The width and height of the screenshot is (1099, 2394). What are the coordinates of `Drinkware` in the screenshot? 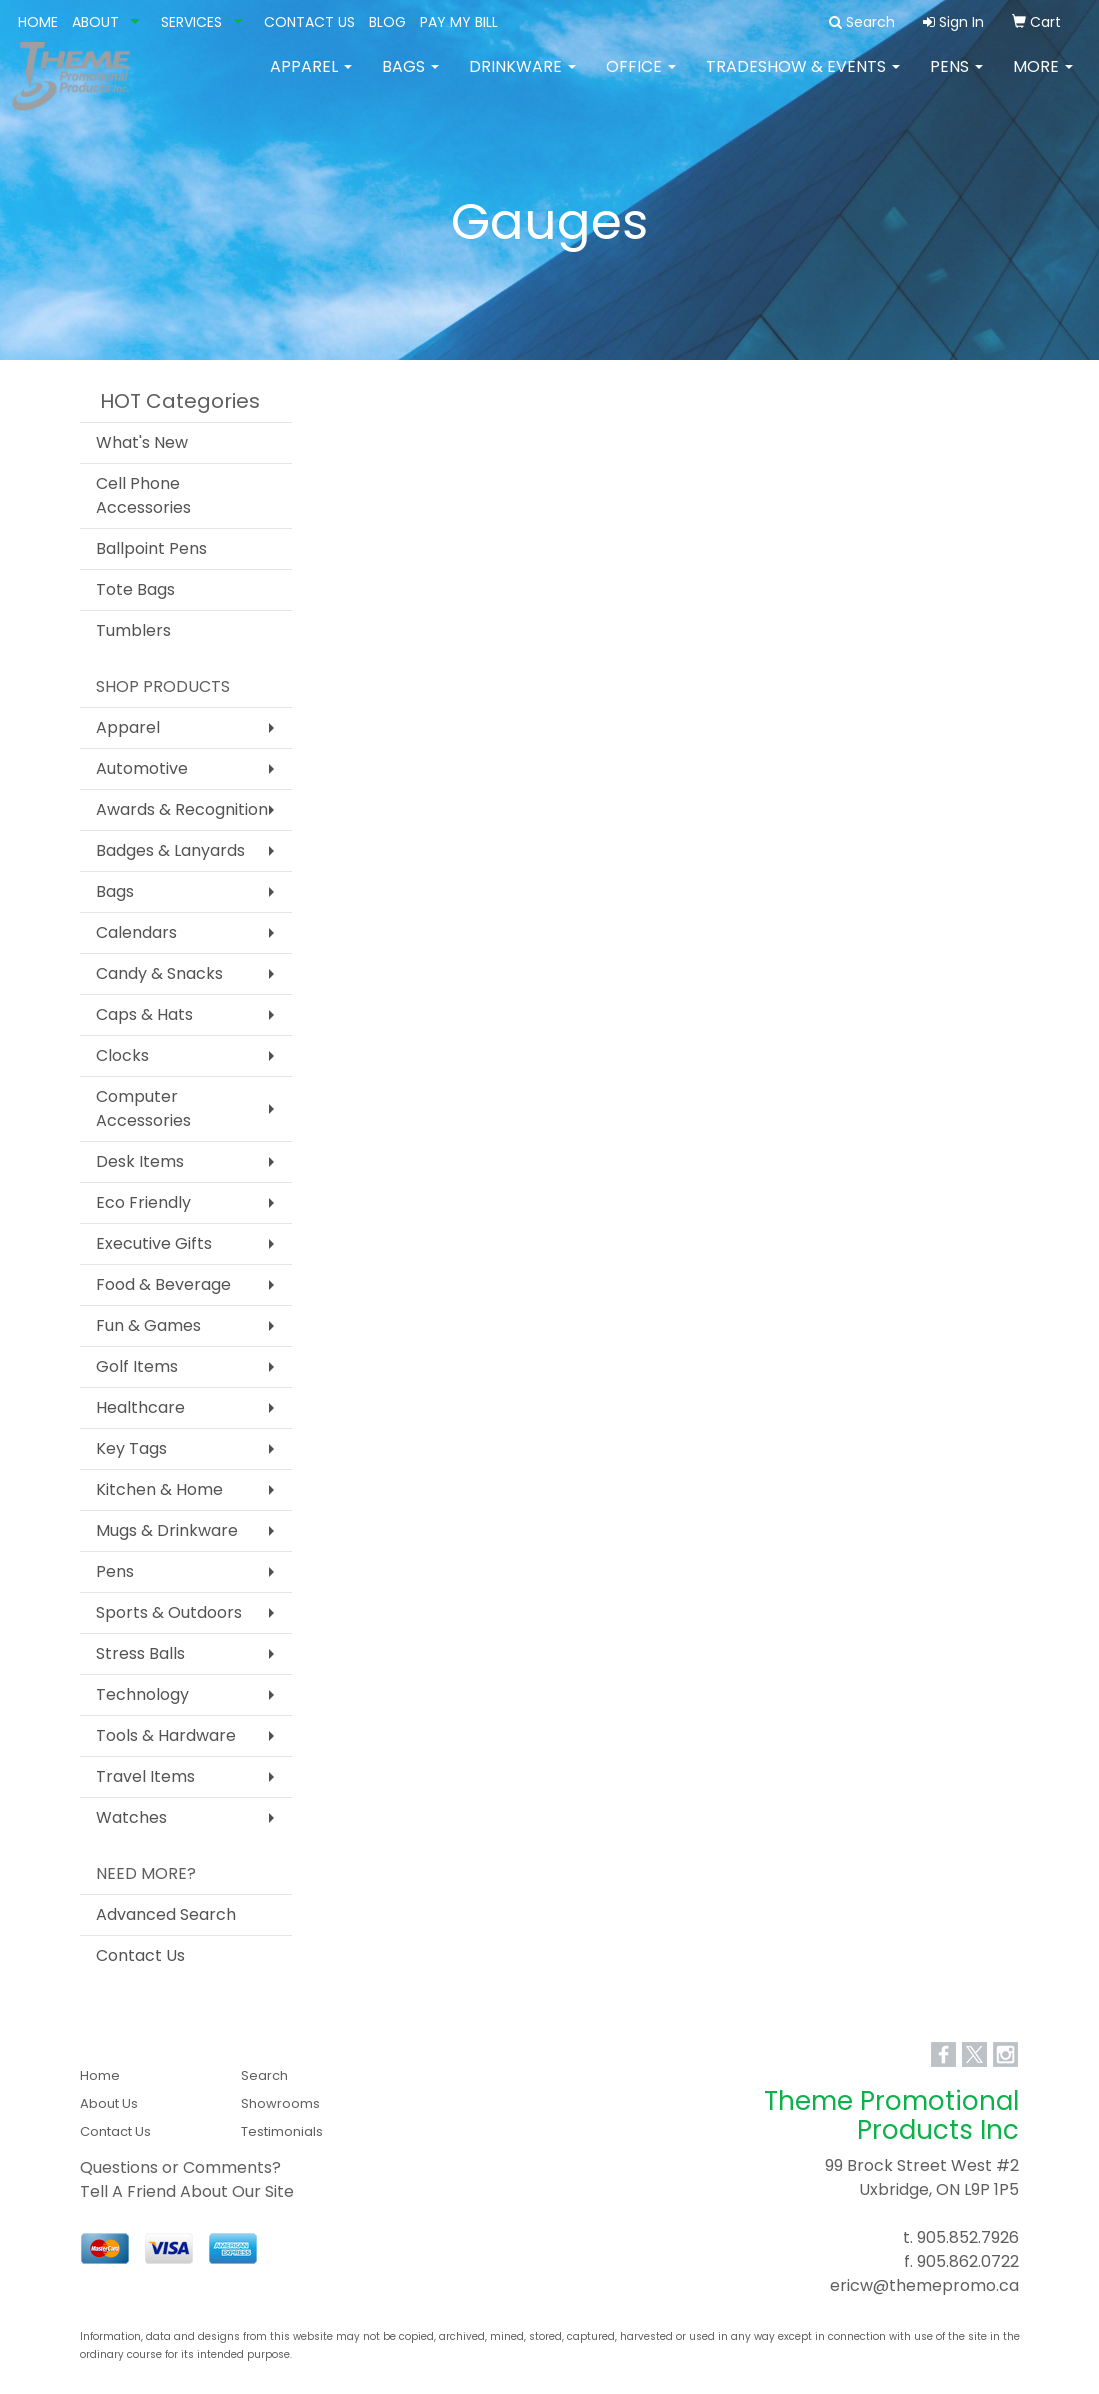 It's located at (522, 79).